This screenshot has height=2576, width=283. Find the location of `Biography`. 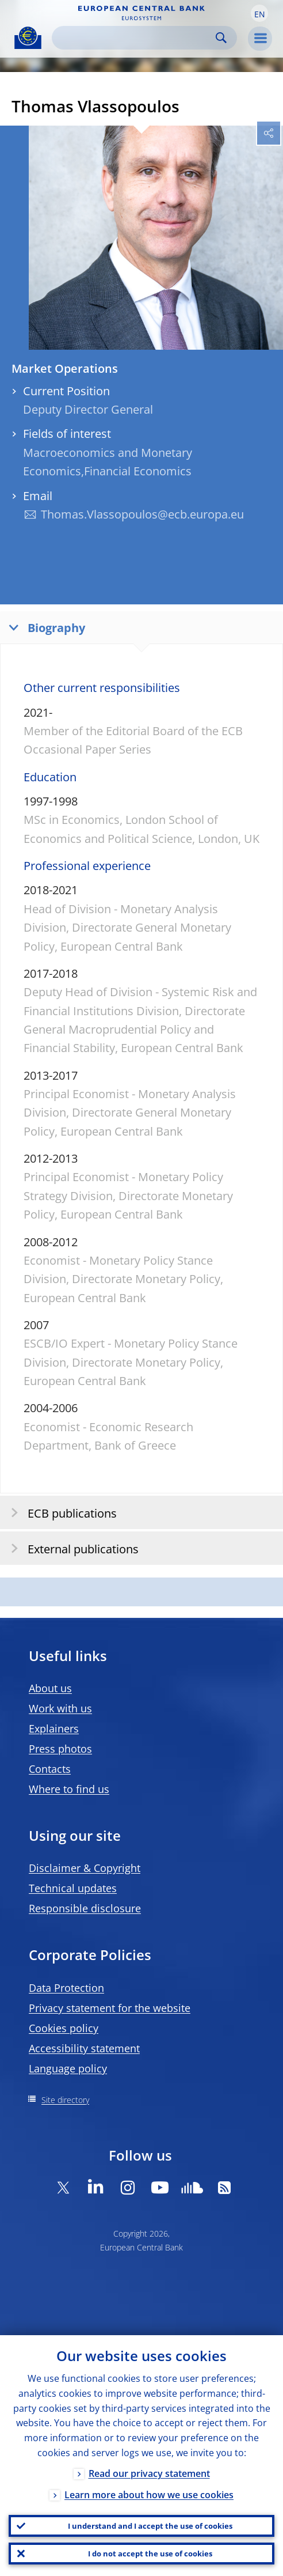

Biography is located at coordinates (44, 627).